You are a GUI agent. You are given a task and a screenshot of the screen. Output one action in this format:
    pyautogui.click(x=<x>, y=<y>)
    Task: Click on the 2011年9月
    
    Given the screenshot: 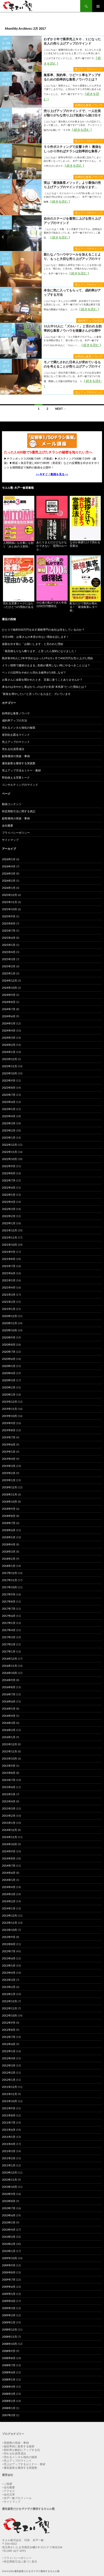 What is the action you would take?
    pyautogui.click(x=8, y=2108)
    